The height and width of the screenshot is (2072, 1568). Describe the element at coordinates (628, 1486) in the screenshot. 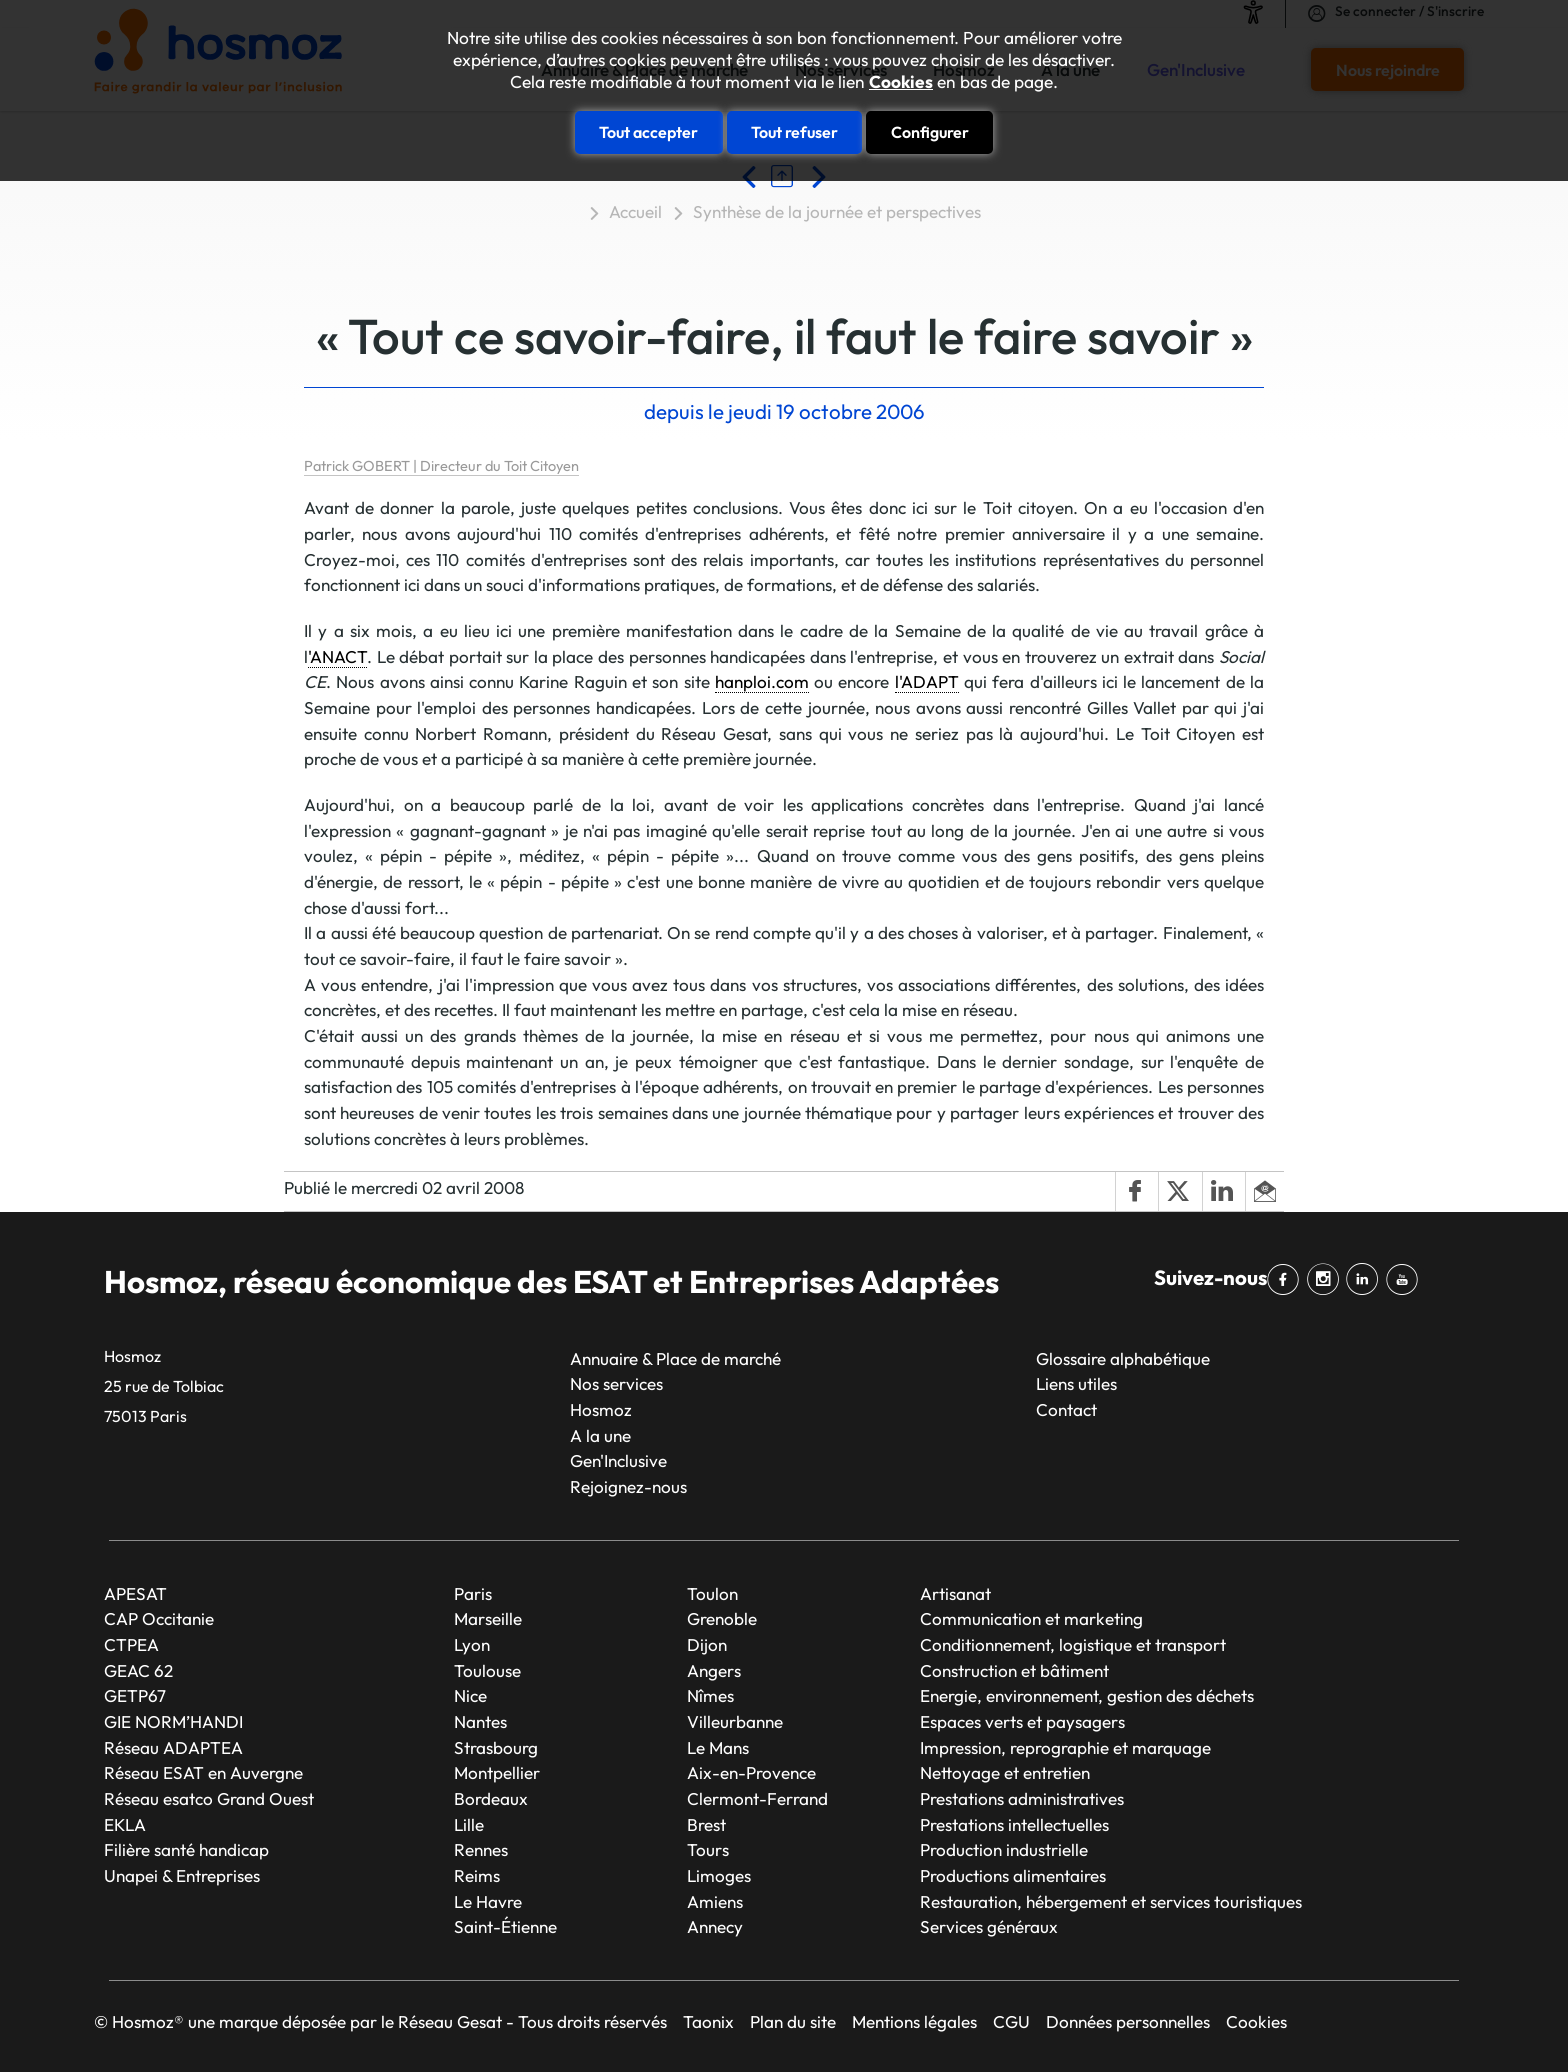

I see `Rejoignez-nous` at that location.